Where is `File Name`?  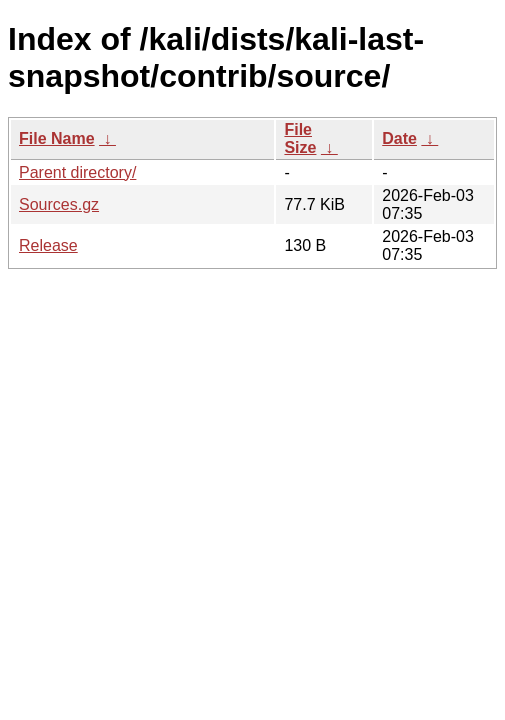 File Name is located at coordinates (57, 138).